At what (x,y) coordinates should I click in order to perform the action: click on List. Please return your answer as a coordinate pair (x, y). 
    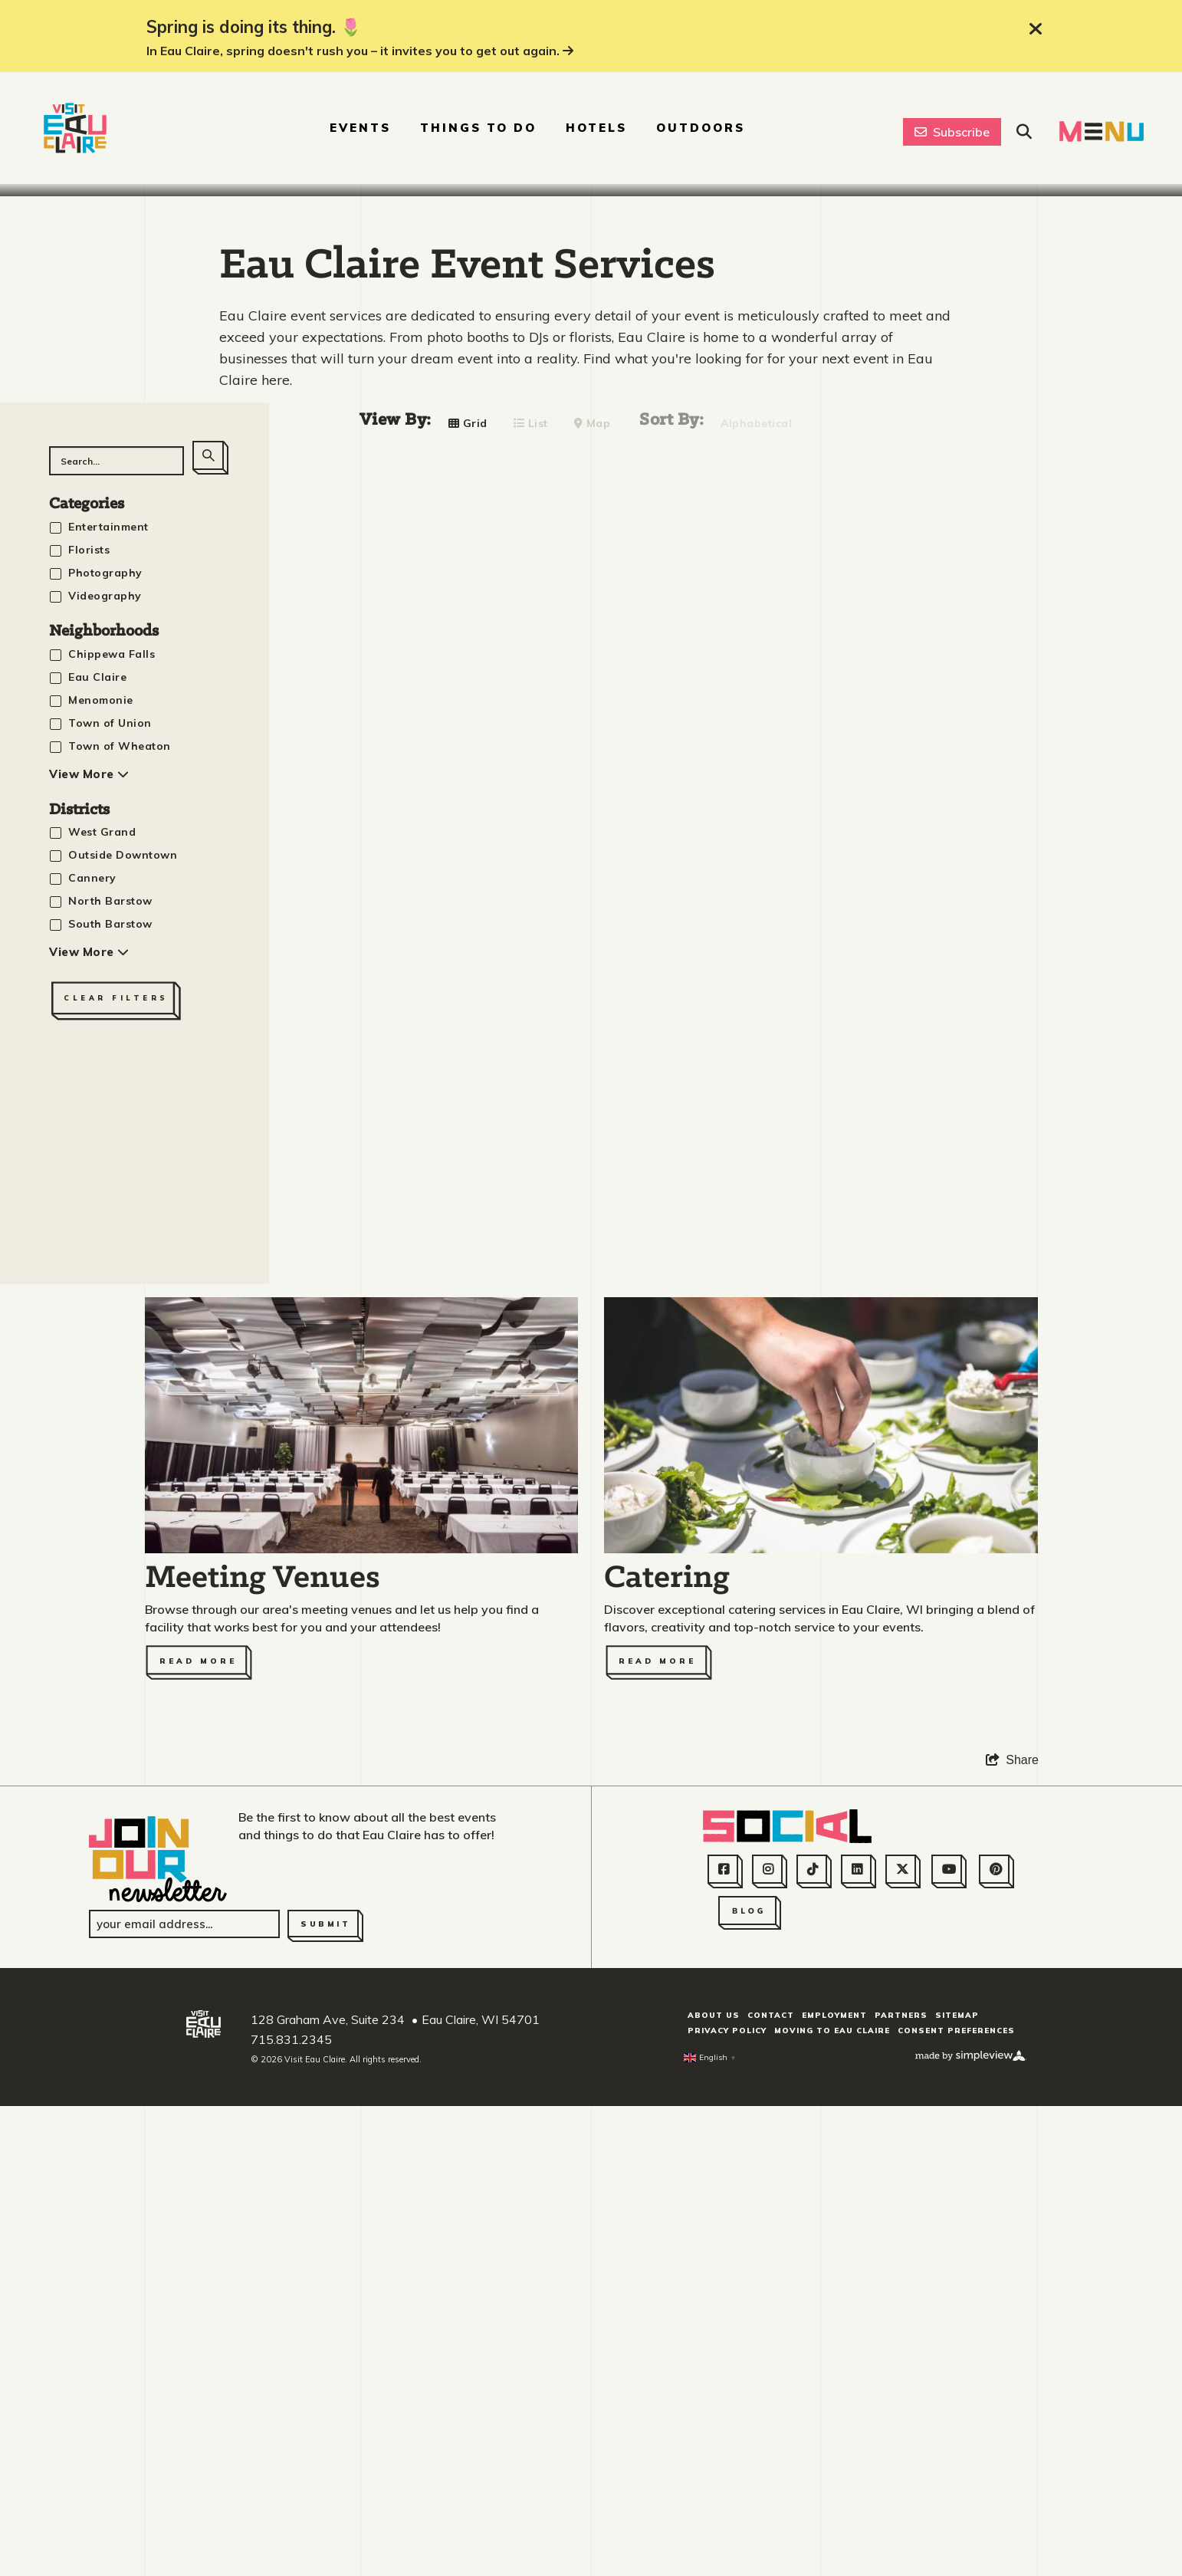
    Looking at the image, I should click on (531, 911).